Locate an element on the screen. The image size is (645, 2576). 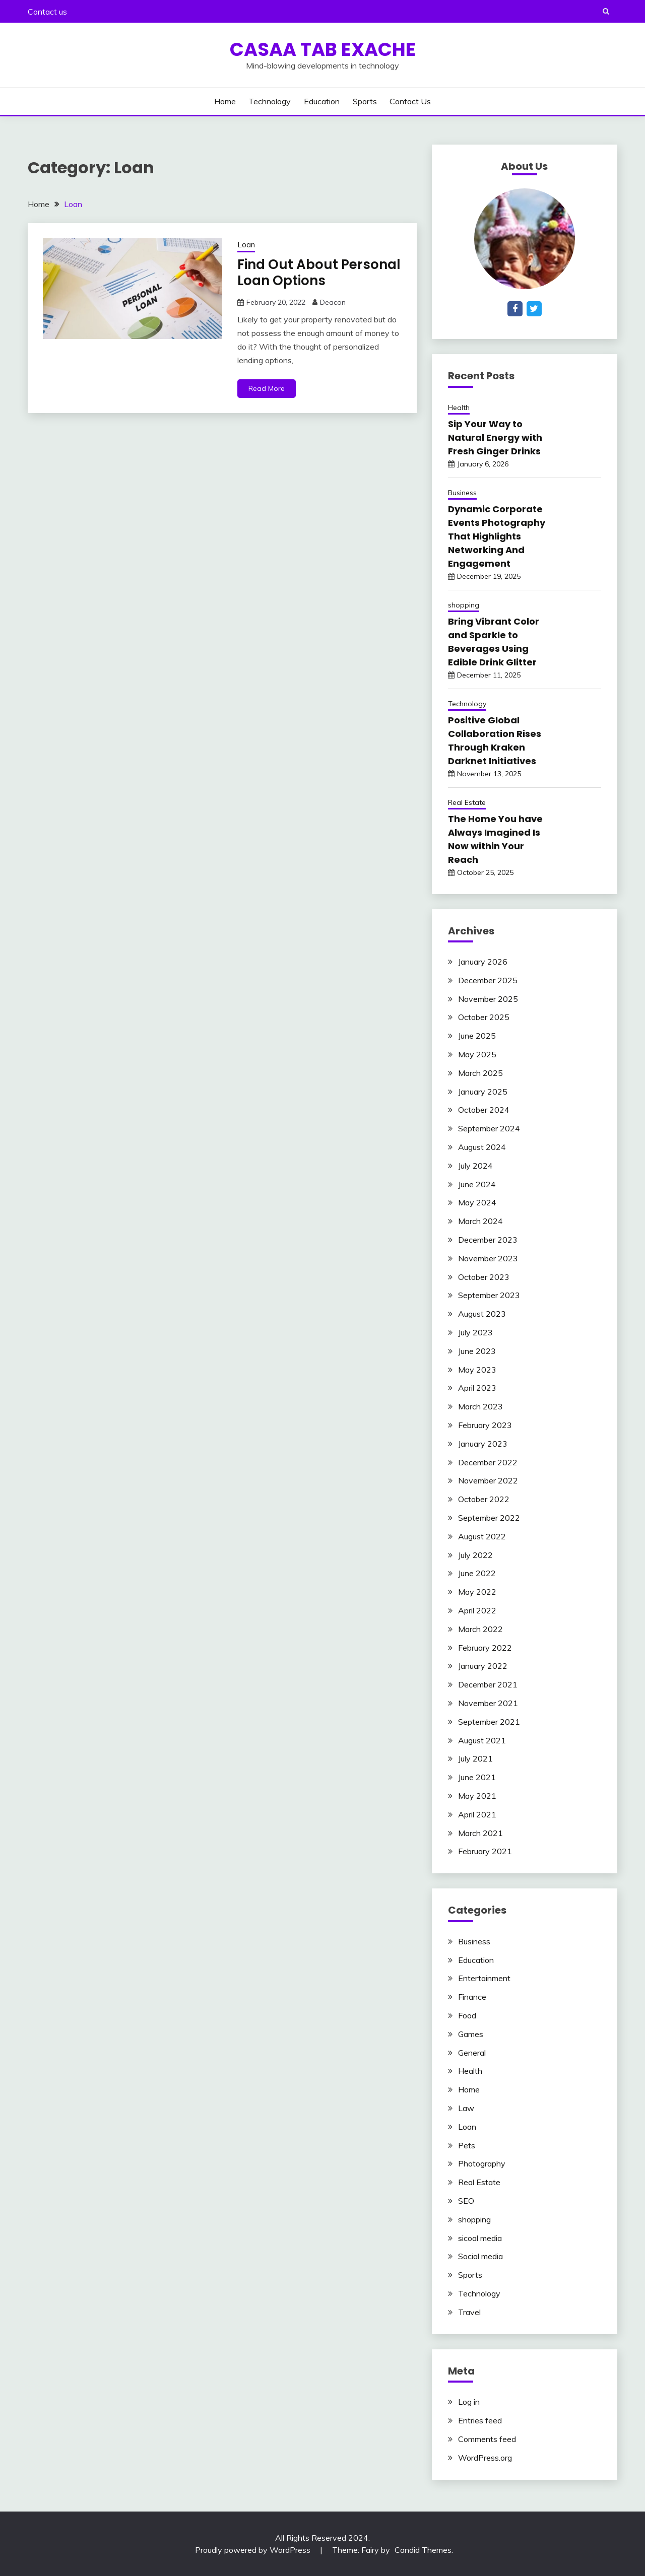
Proudly powered by WordPress is located at coordinates (253, 2550).